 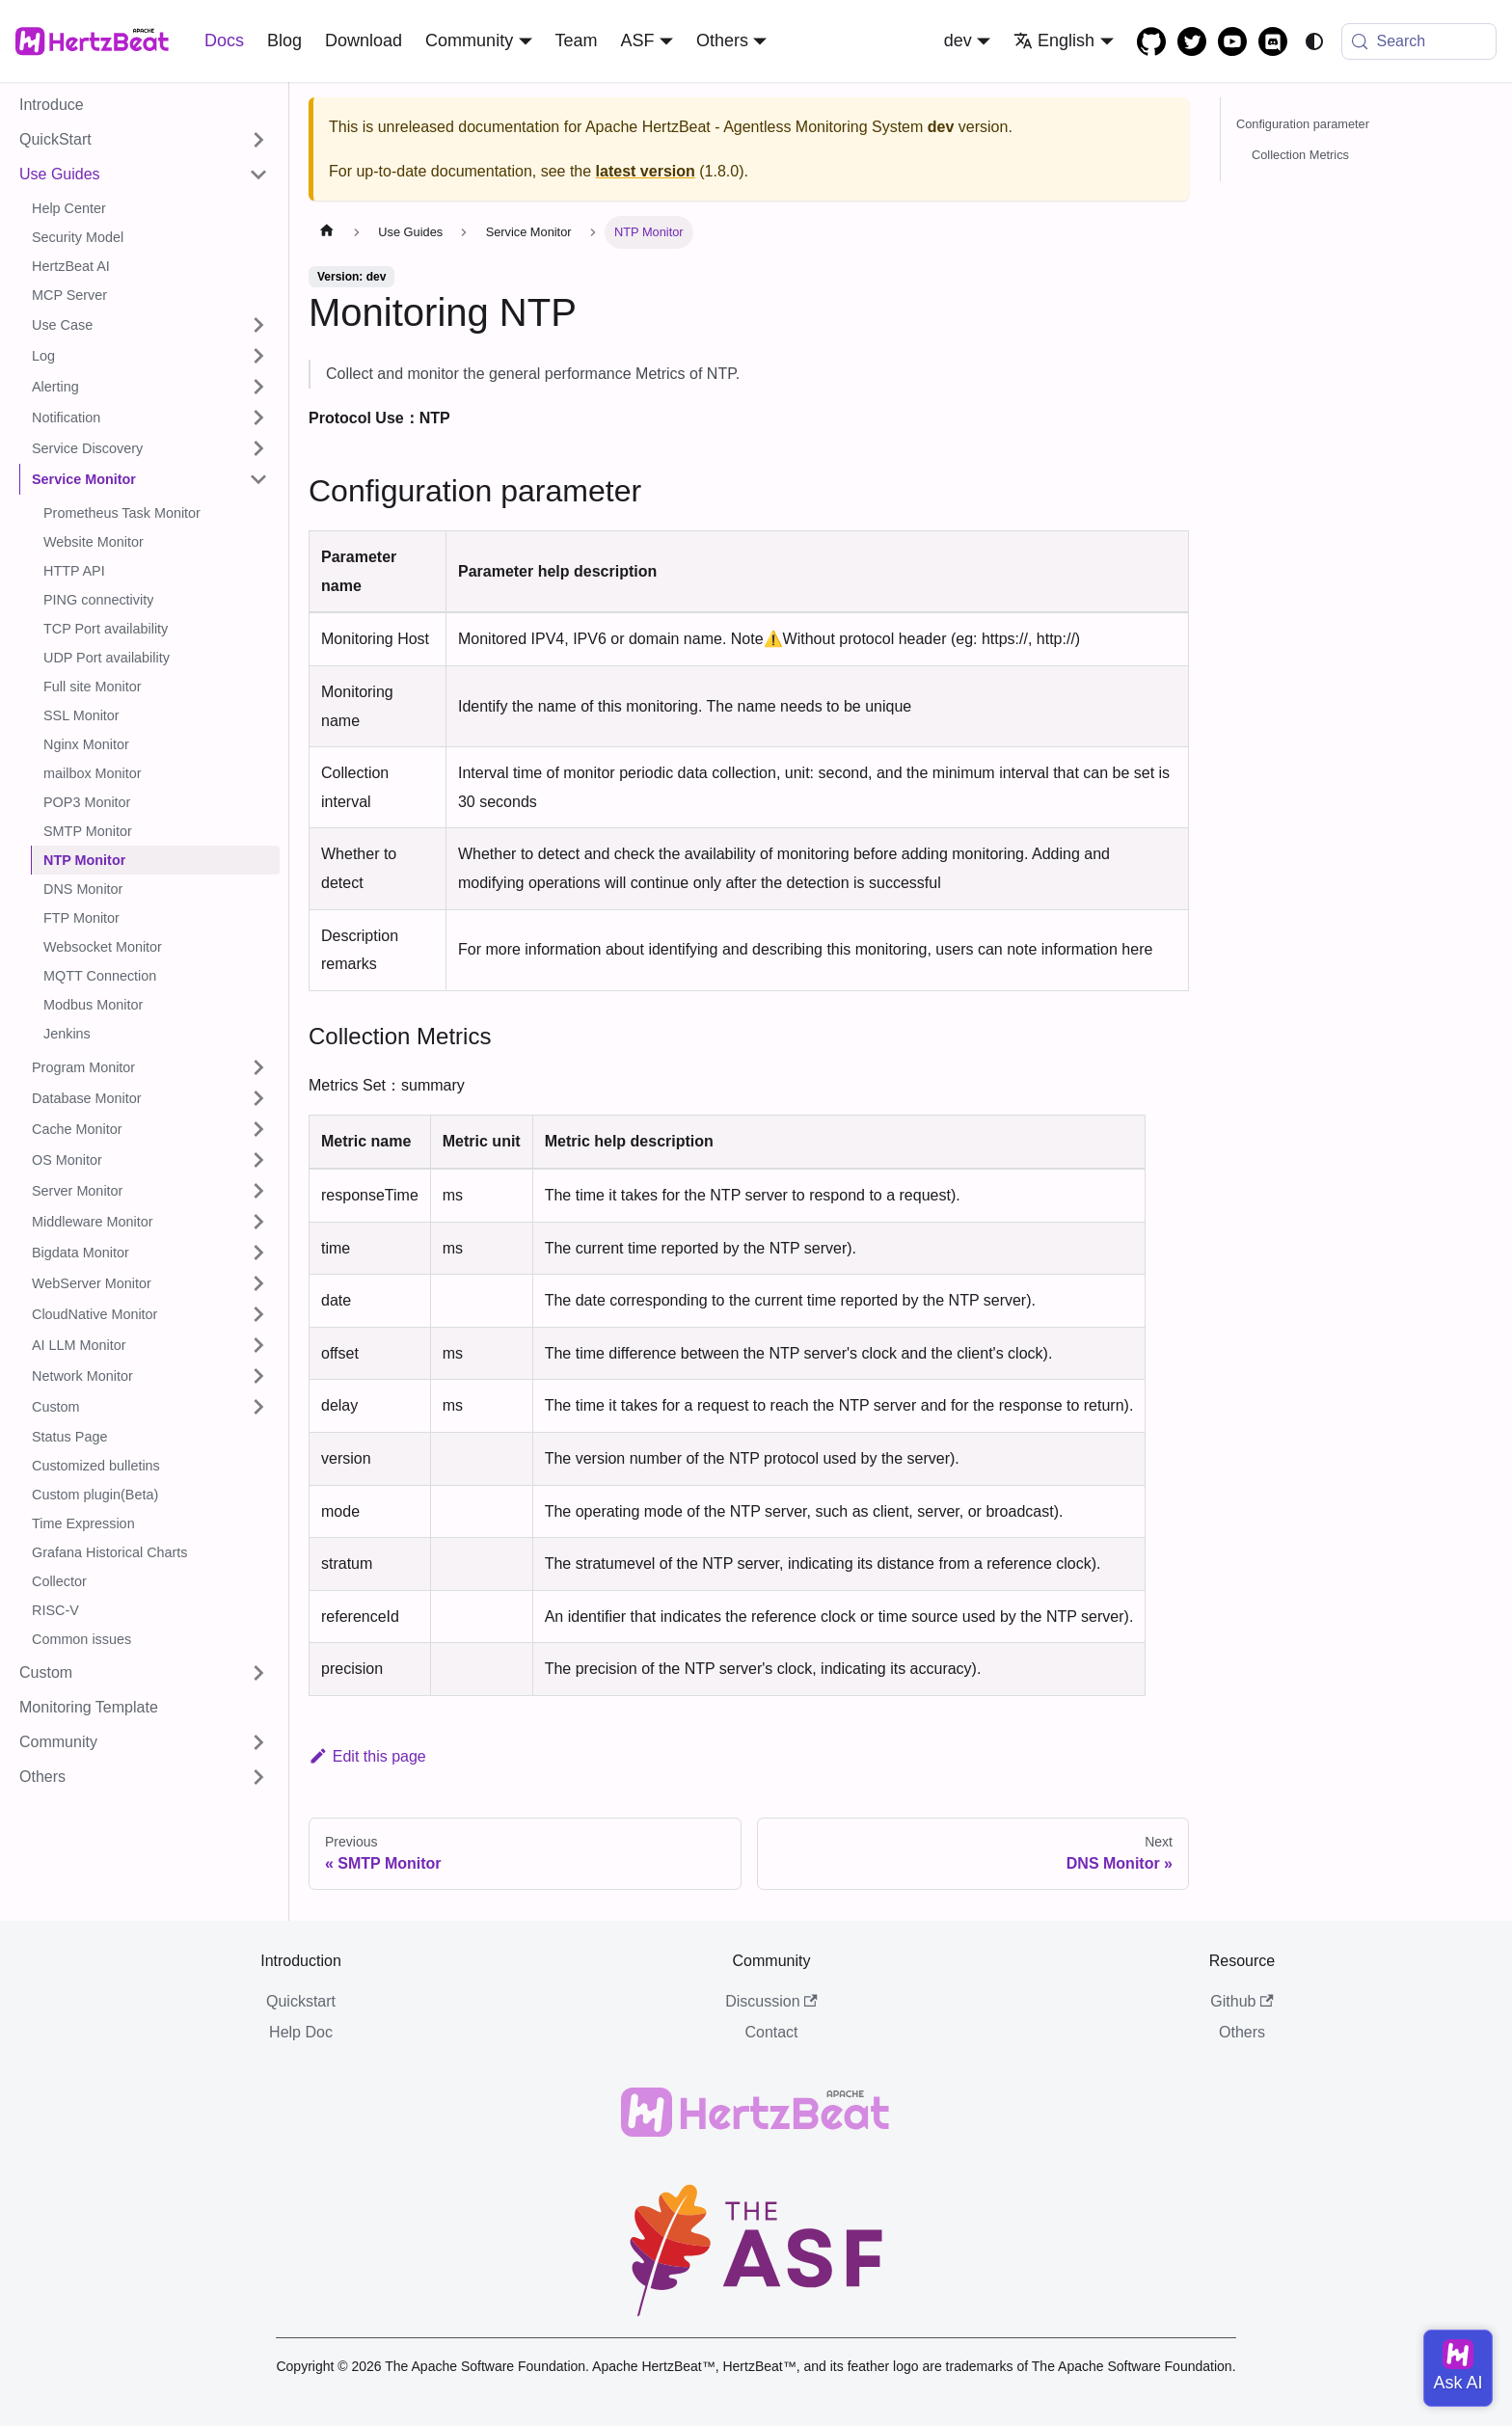 I want to click on Collection Metrics, so click(x=1300, y=155).